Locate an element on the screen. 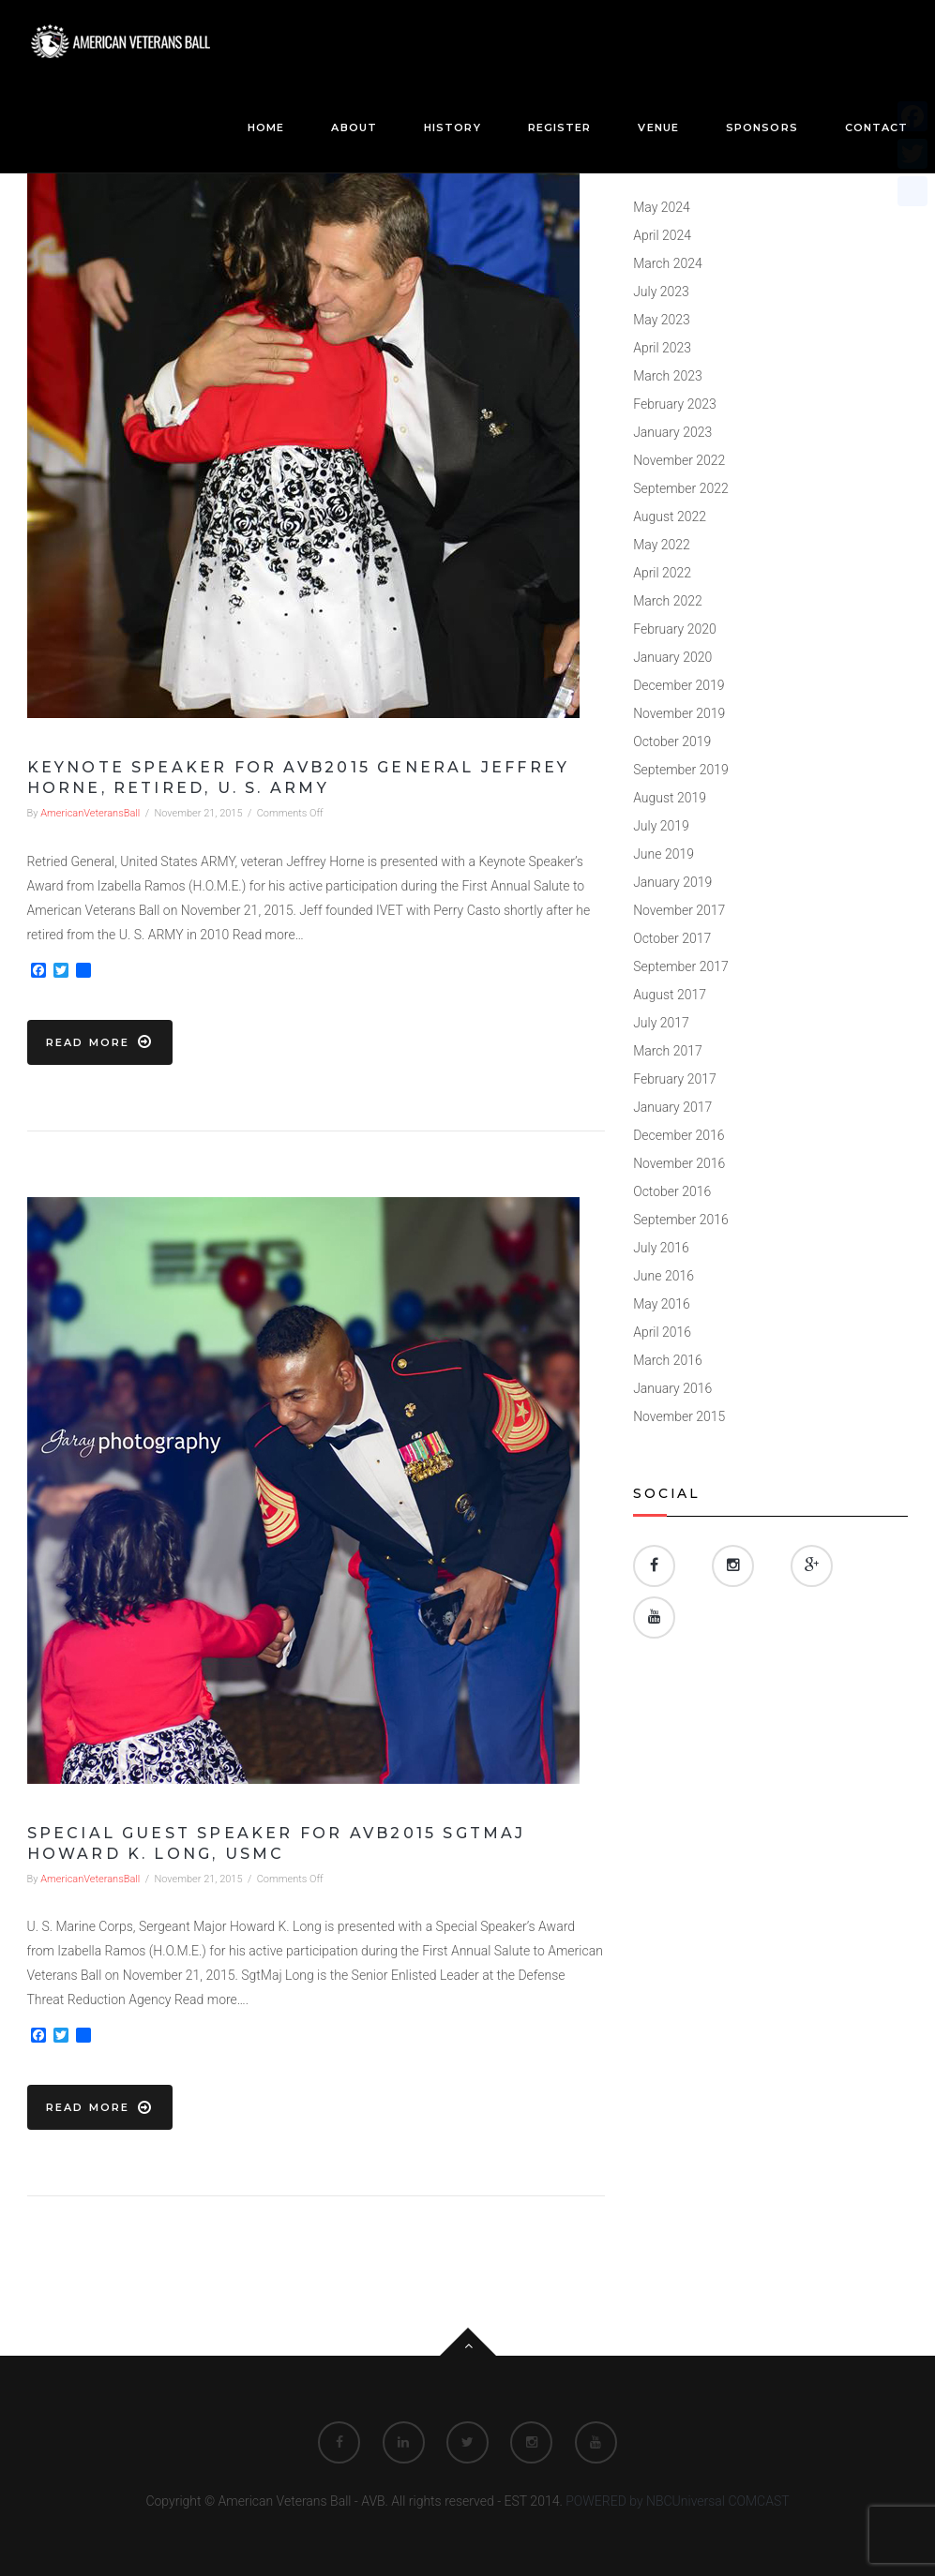 Image resolution: width=935 pixels, height=2576 pixels. January 2020 is located at coordinates (672, 657).